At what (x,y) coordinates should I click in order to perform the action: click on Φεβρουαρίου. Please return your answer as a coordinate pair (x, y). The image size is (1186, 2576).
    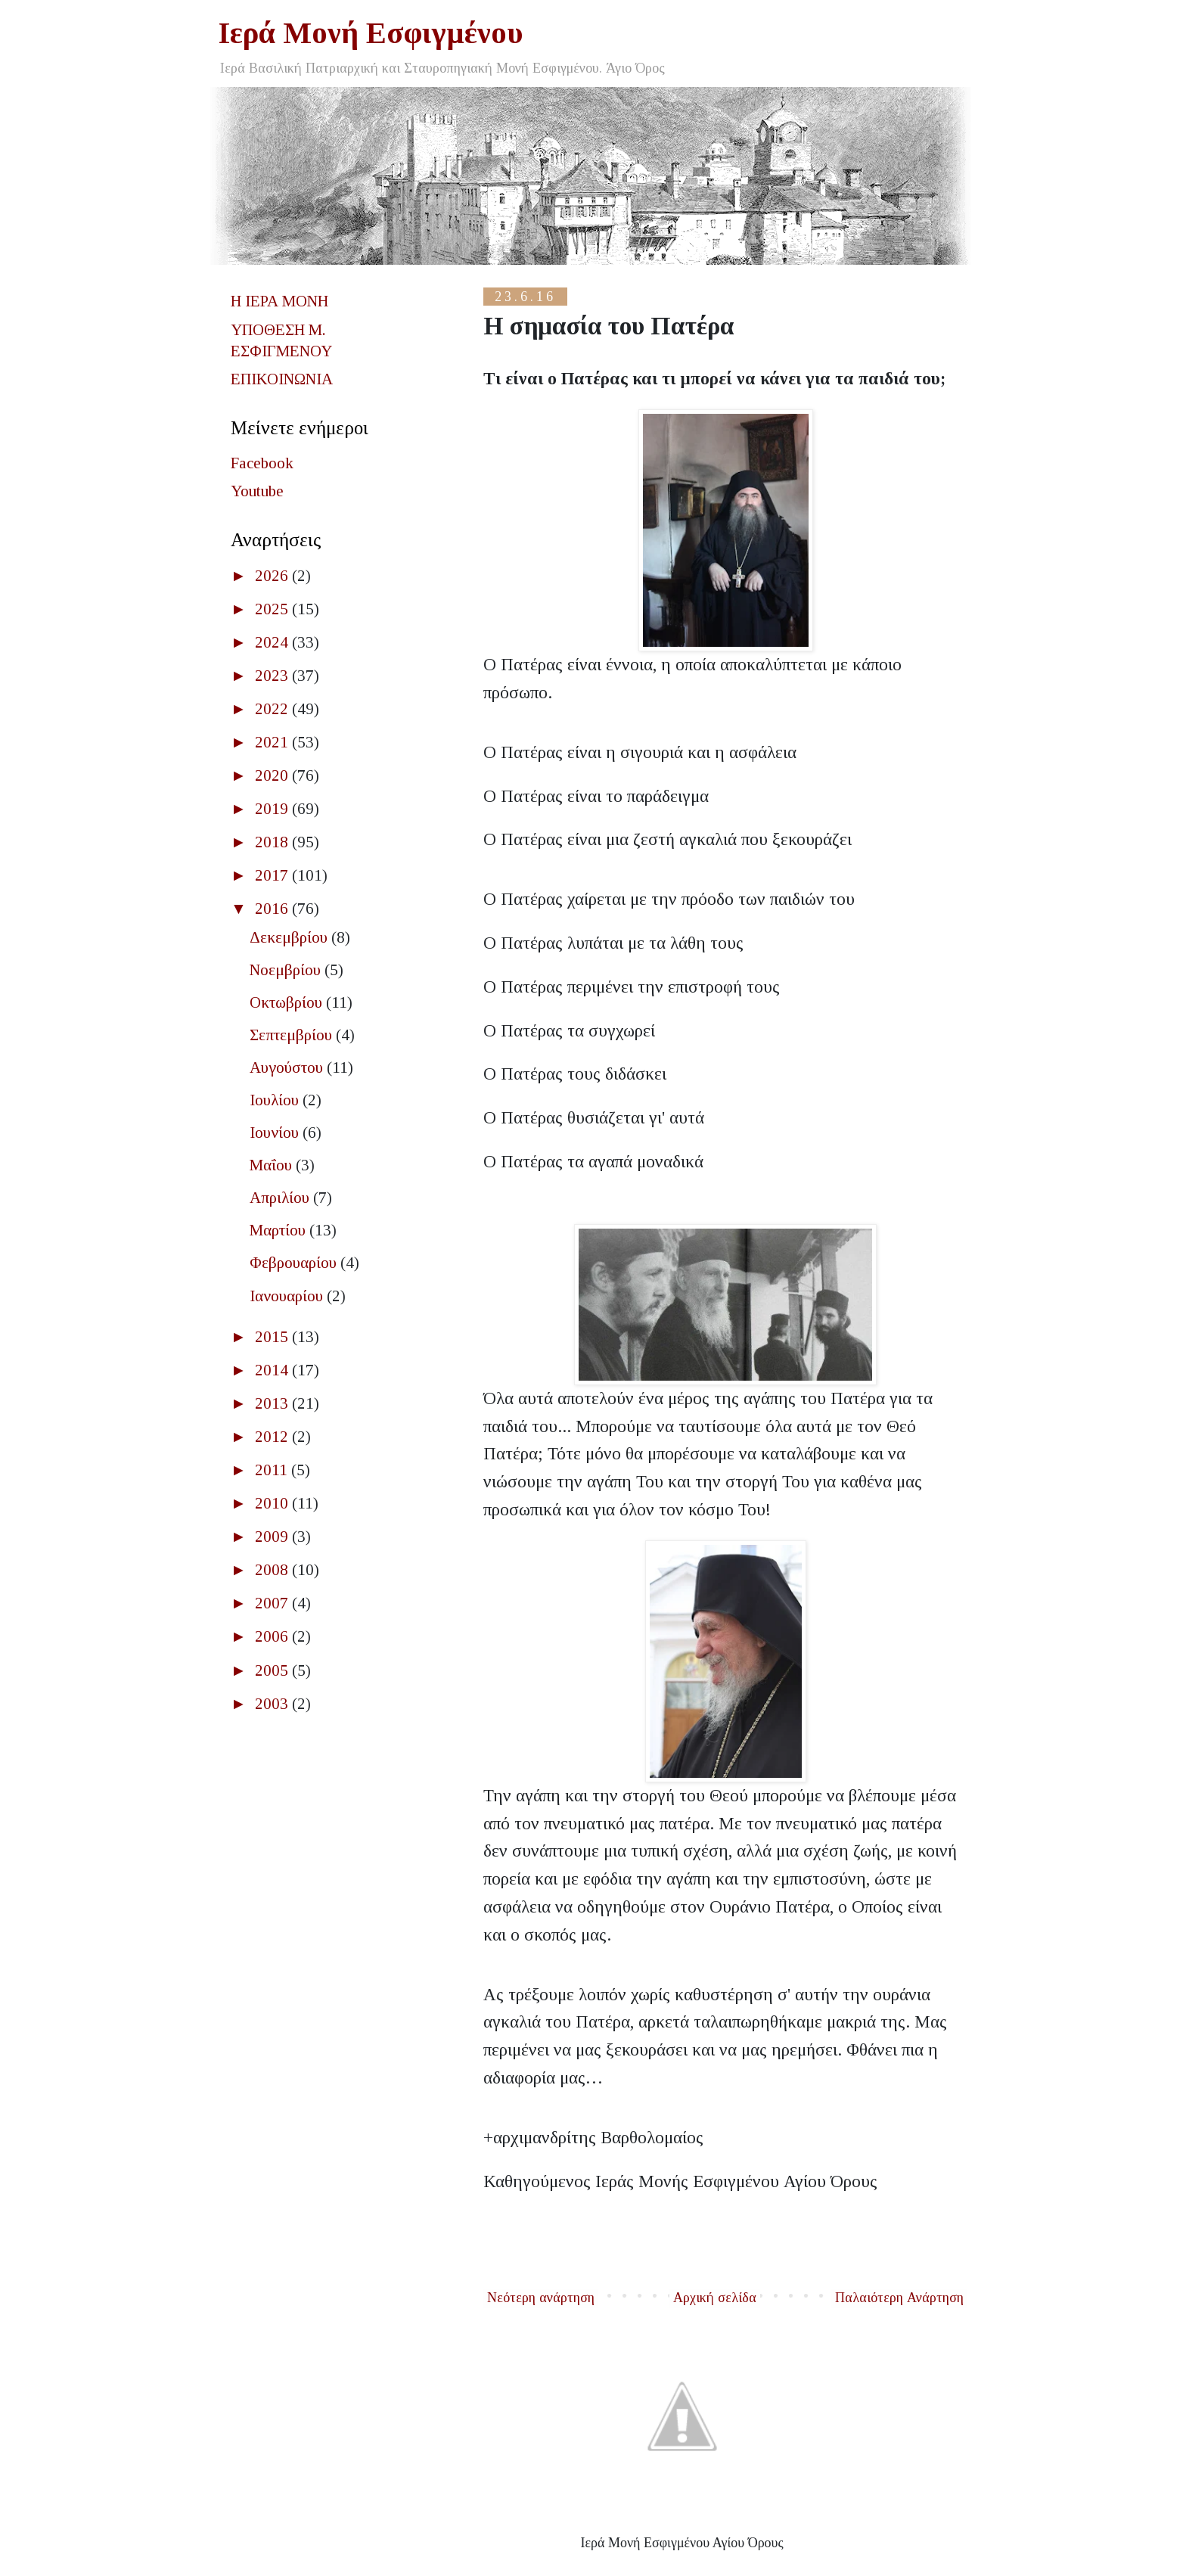
    Looking at the image, I should click on (295, 1263).